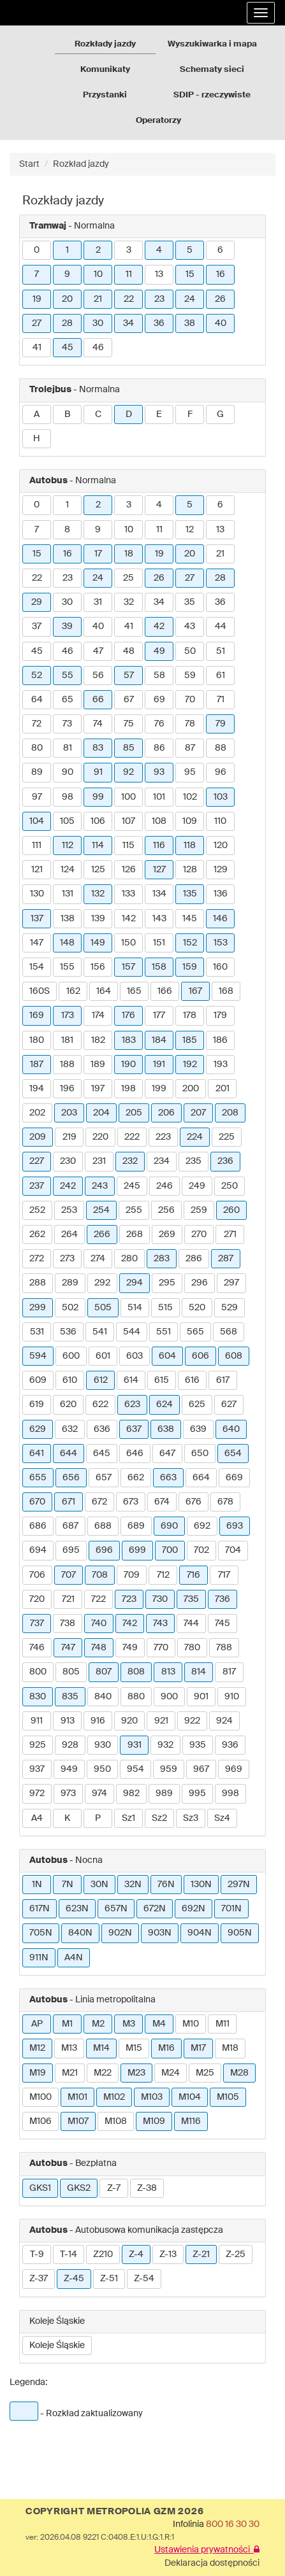  Describe the element at coordinates (162, 1501) in the screenshot. I see `674 [button]` at that location.